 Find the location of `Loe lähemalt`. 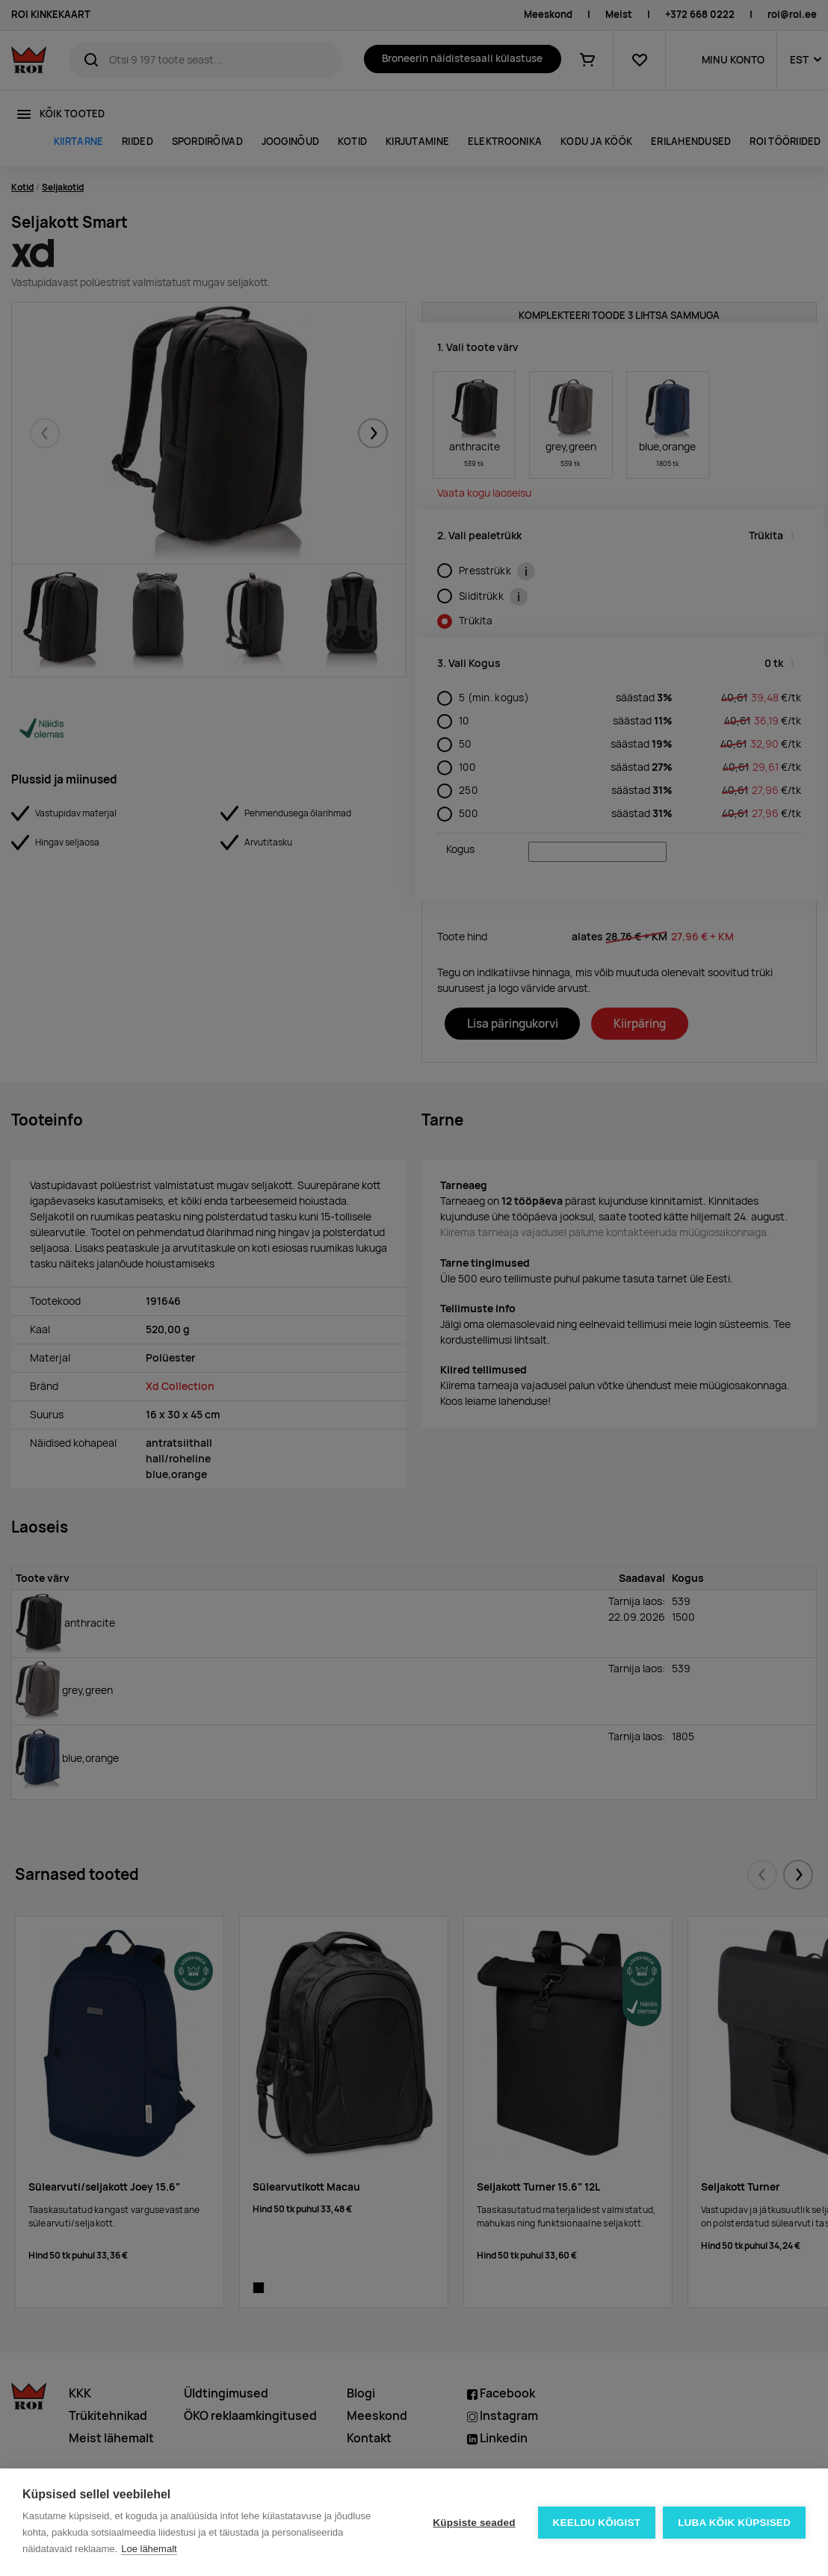

Loe lähemalt is located at coordinates (148, 2548).